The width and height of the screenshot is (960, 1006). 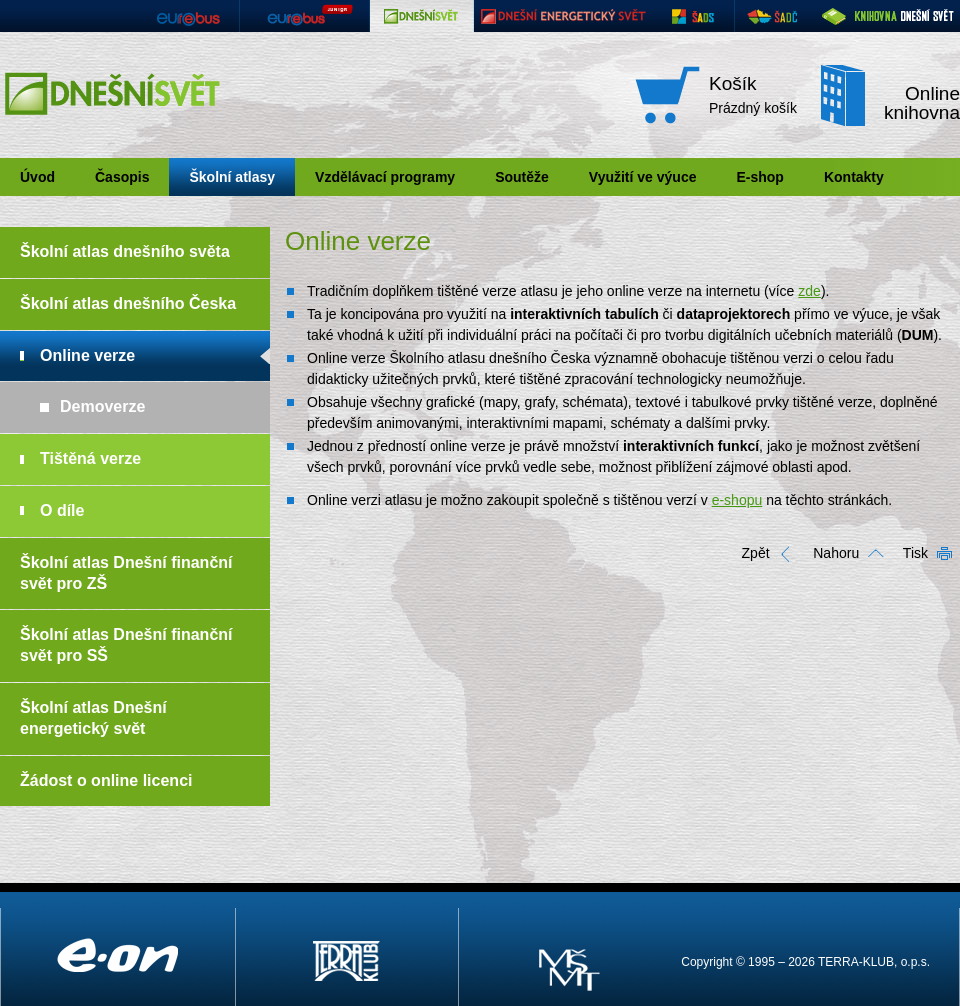 What do you see at coordinates (106, 780) in the screenshot?
I see `Žádost o online licenci` at bounding box center [106, 780].